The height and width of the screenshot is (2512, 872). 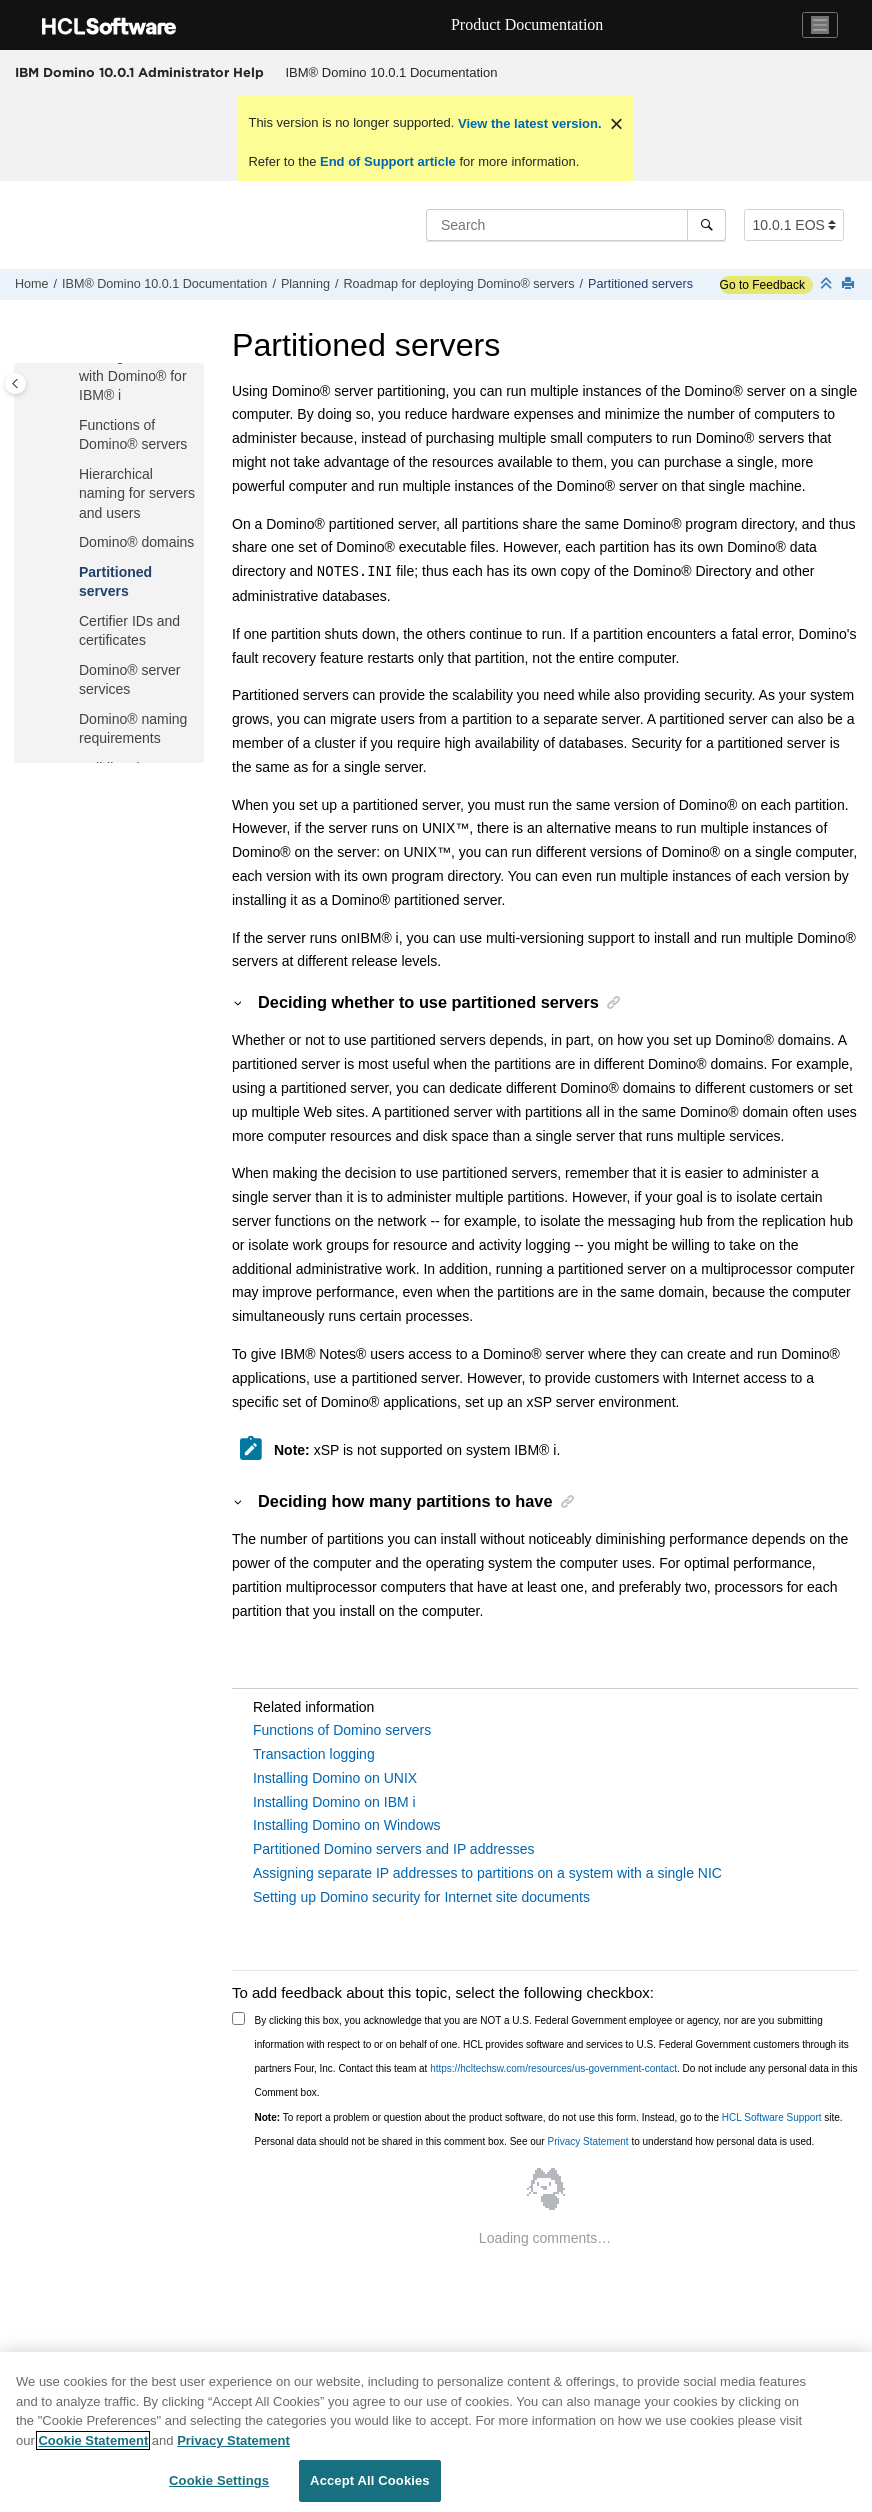 I want to click on Roadmap for deploying Domino® servers, so click(x=458, y=284).